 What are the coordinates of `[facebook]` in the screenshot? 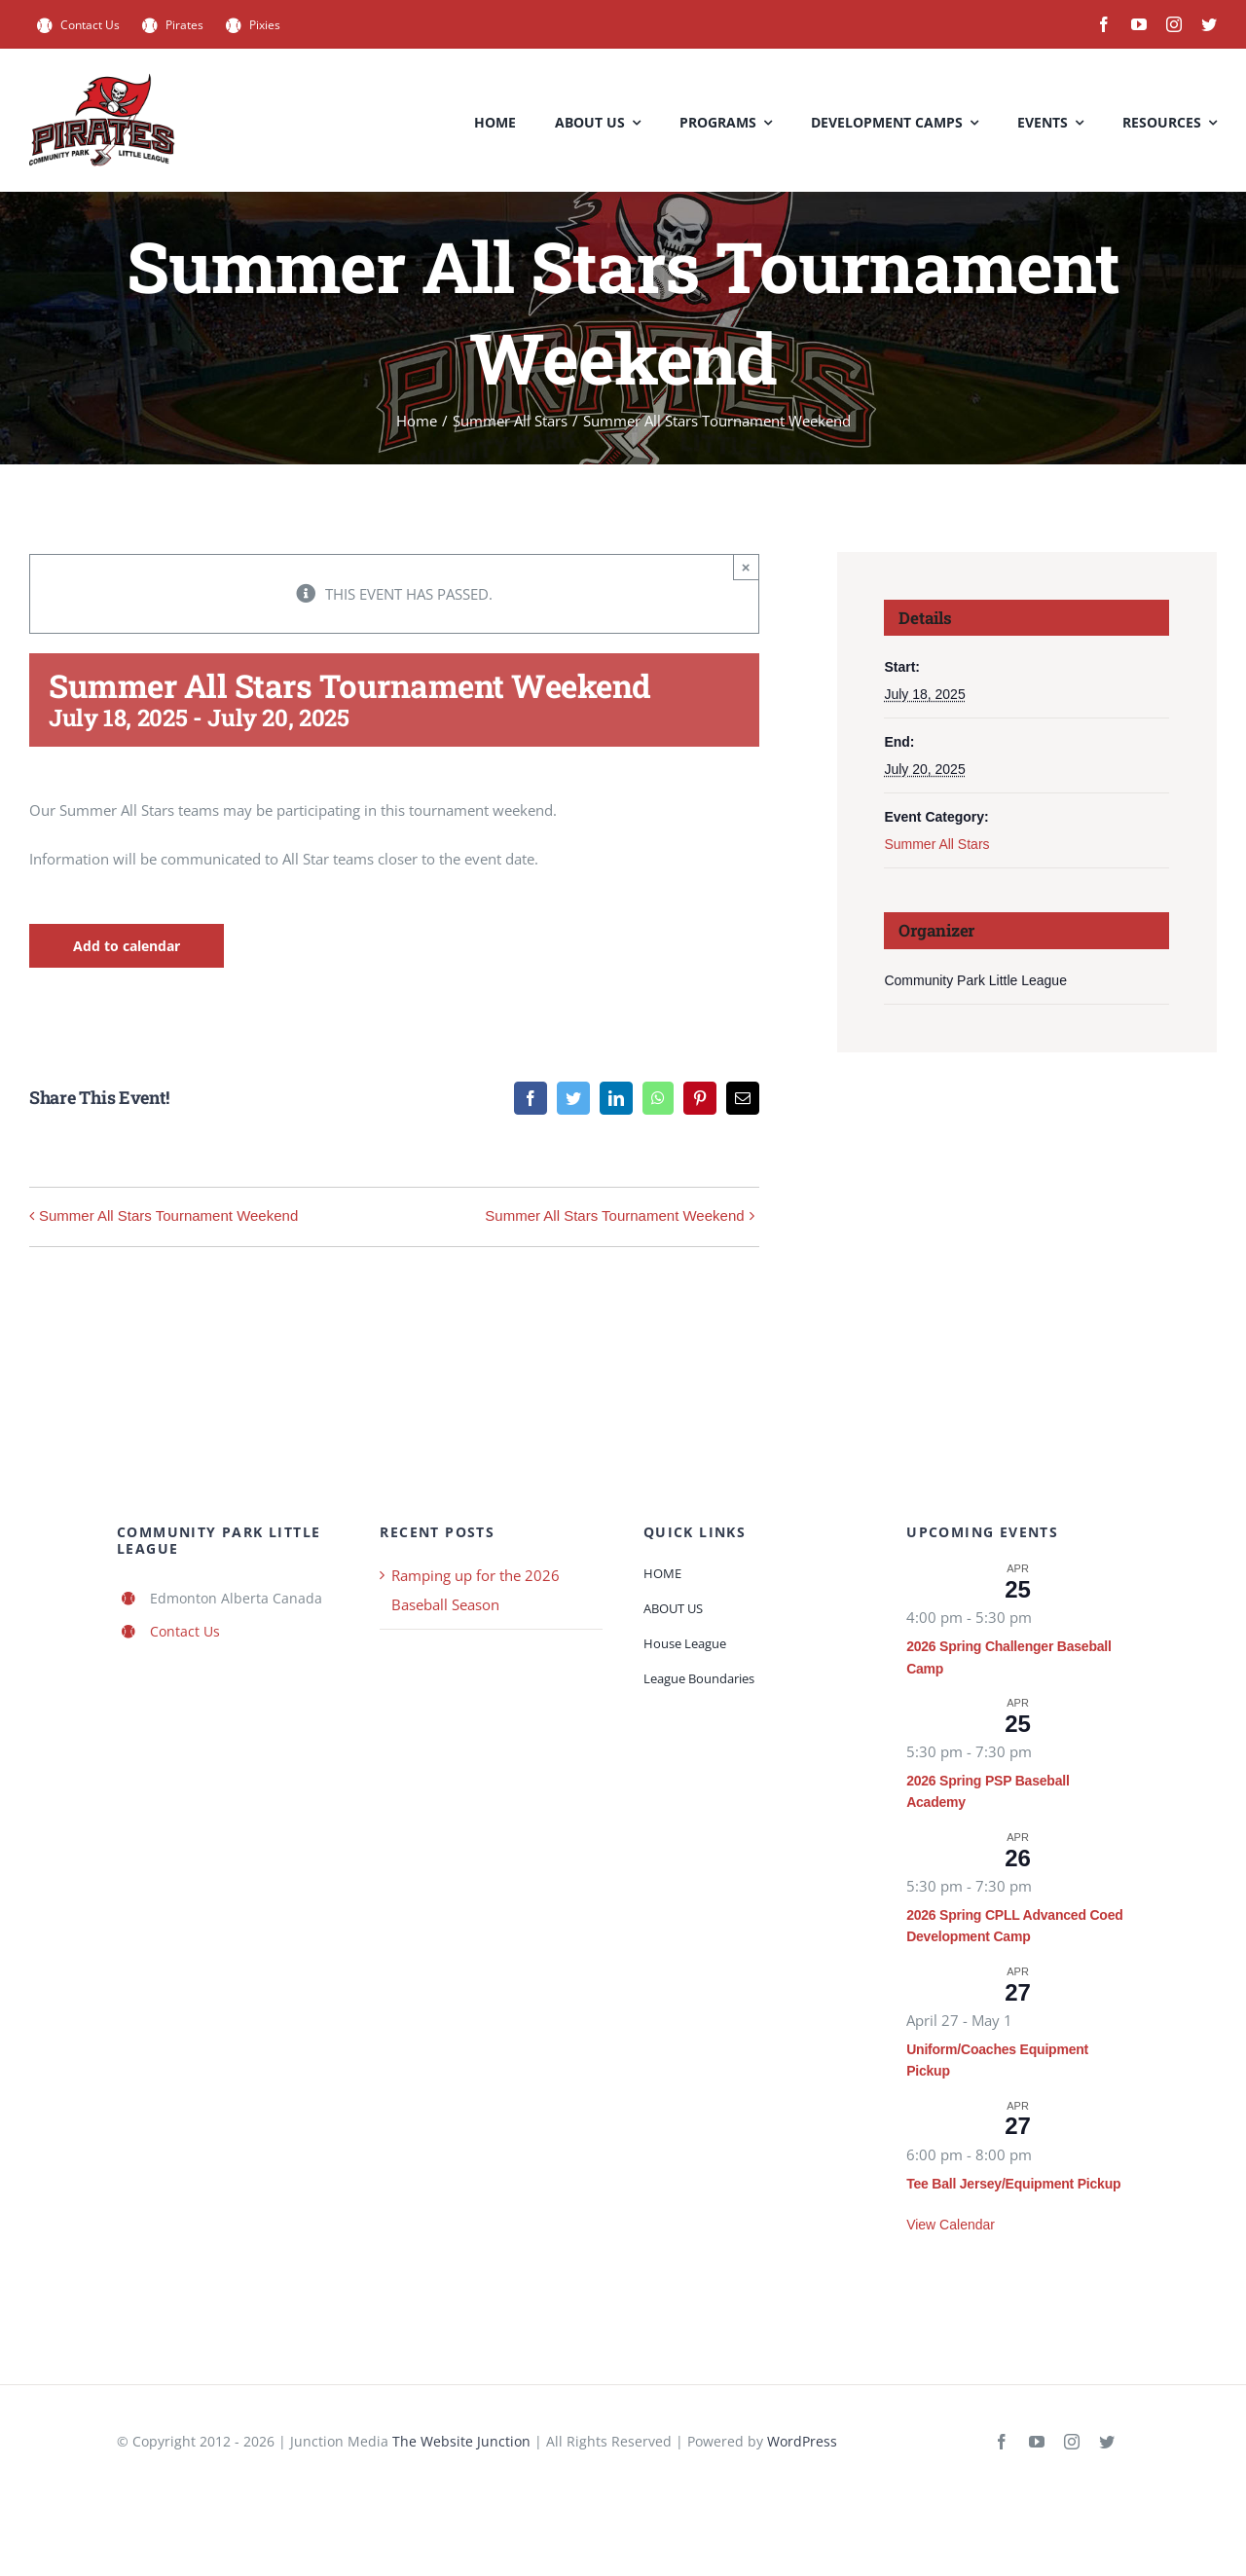 It's located at (1104, 24).